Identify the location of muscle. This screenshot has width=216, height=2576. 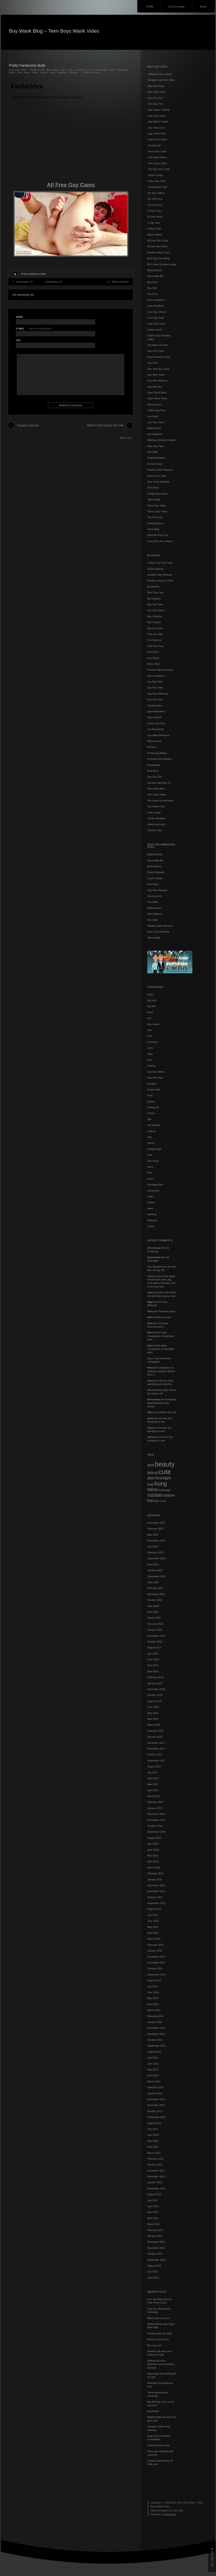
(151, 1113).